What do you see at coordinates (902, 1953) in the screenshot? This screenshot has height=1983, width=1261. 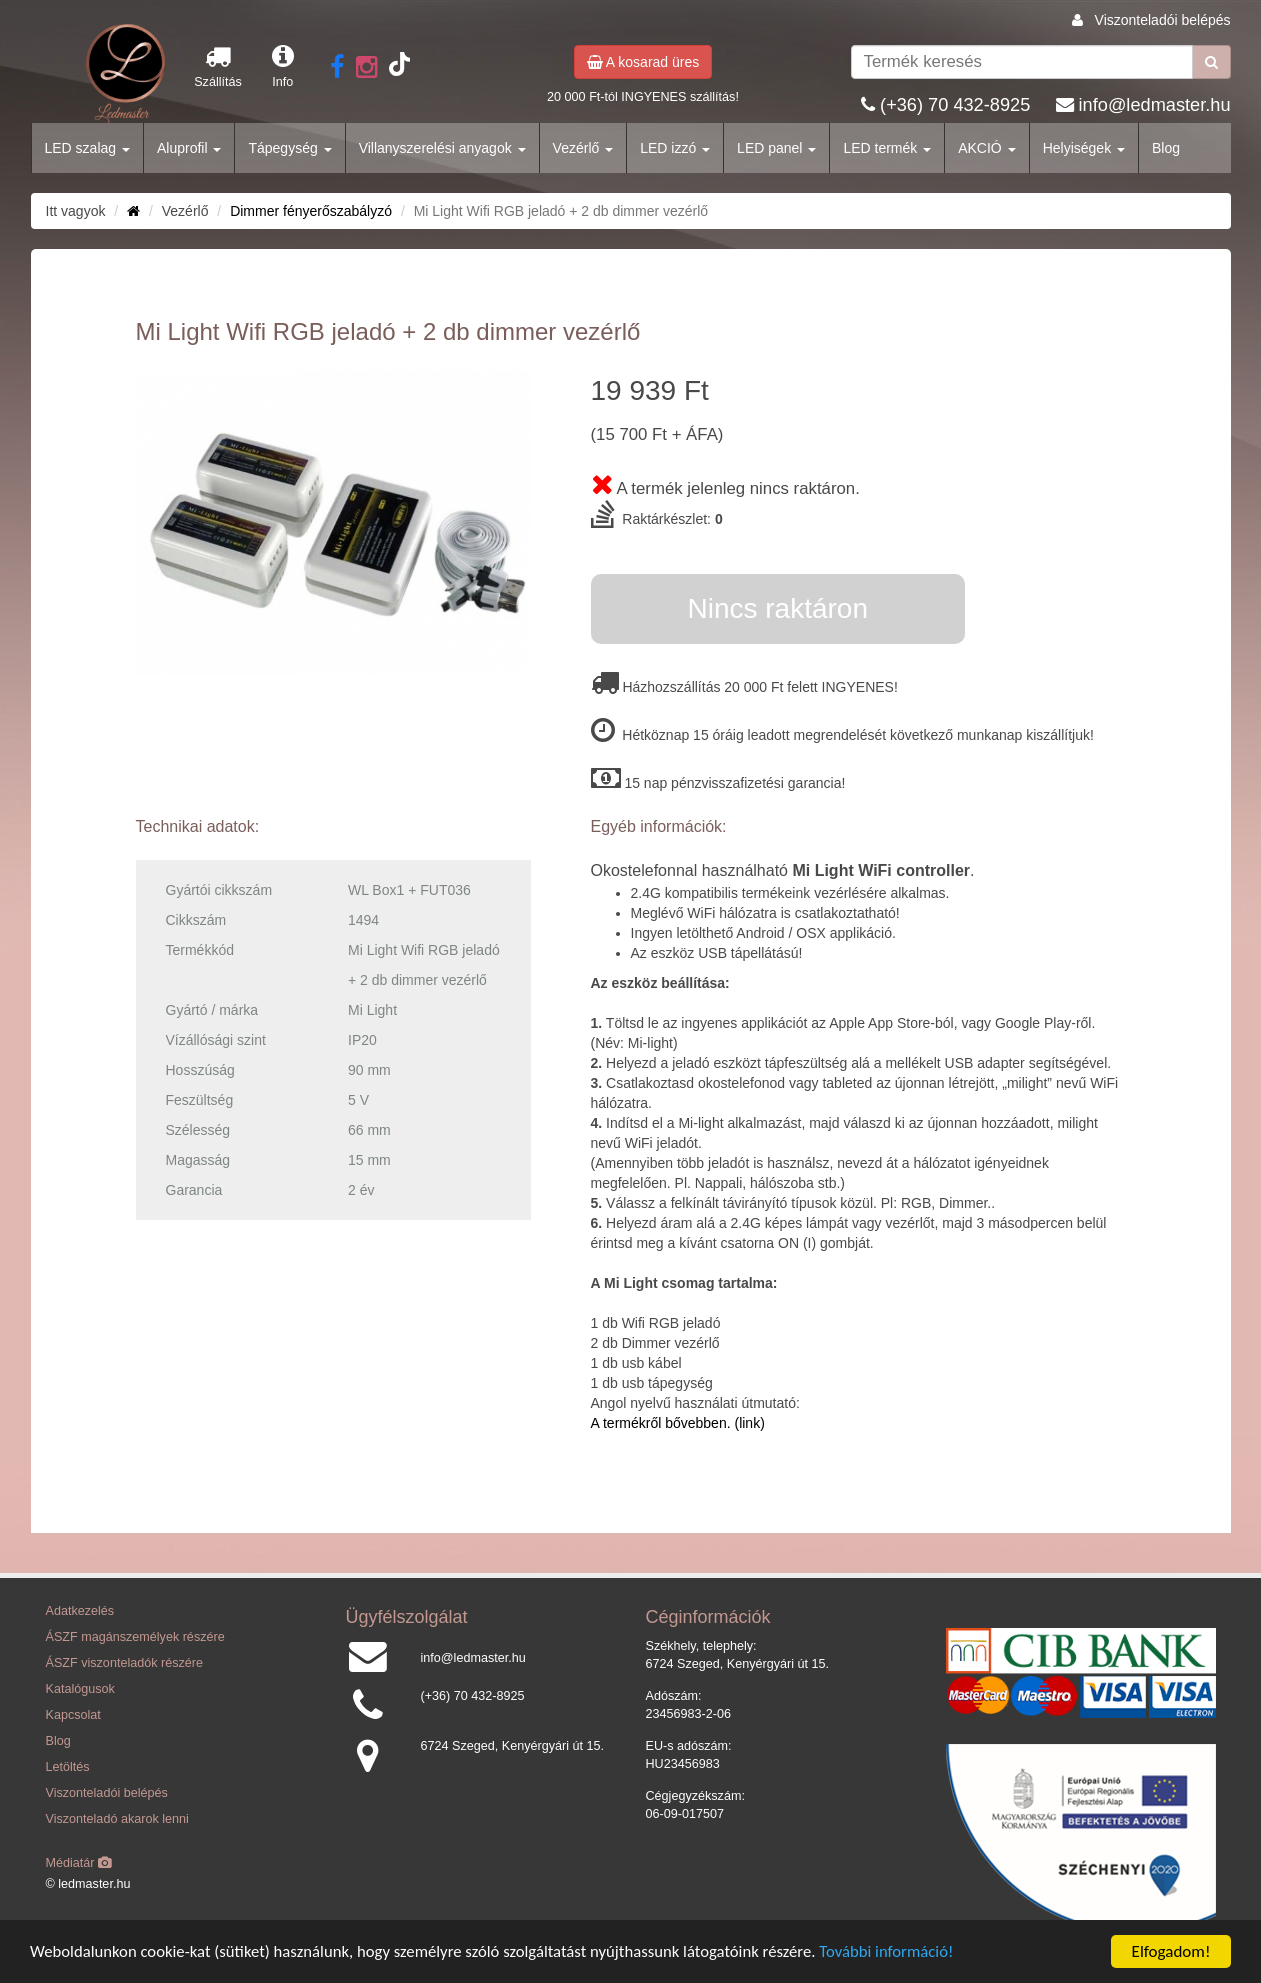 I see `További információ!` at bounding box center [902, 1953].